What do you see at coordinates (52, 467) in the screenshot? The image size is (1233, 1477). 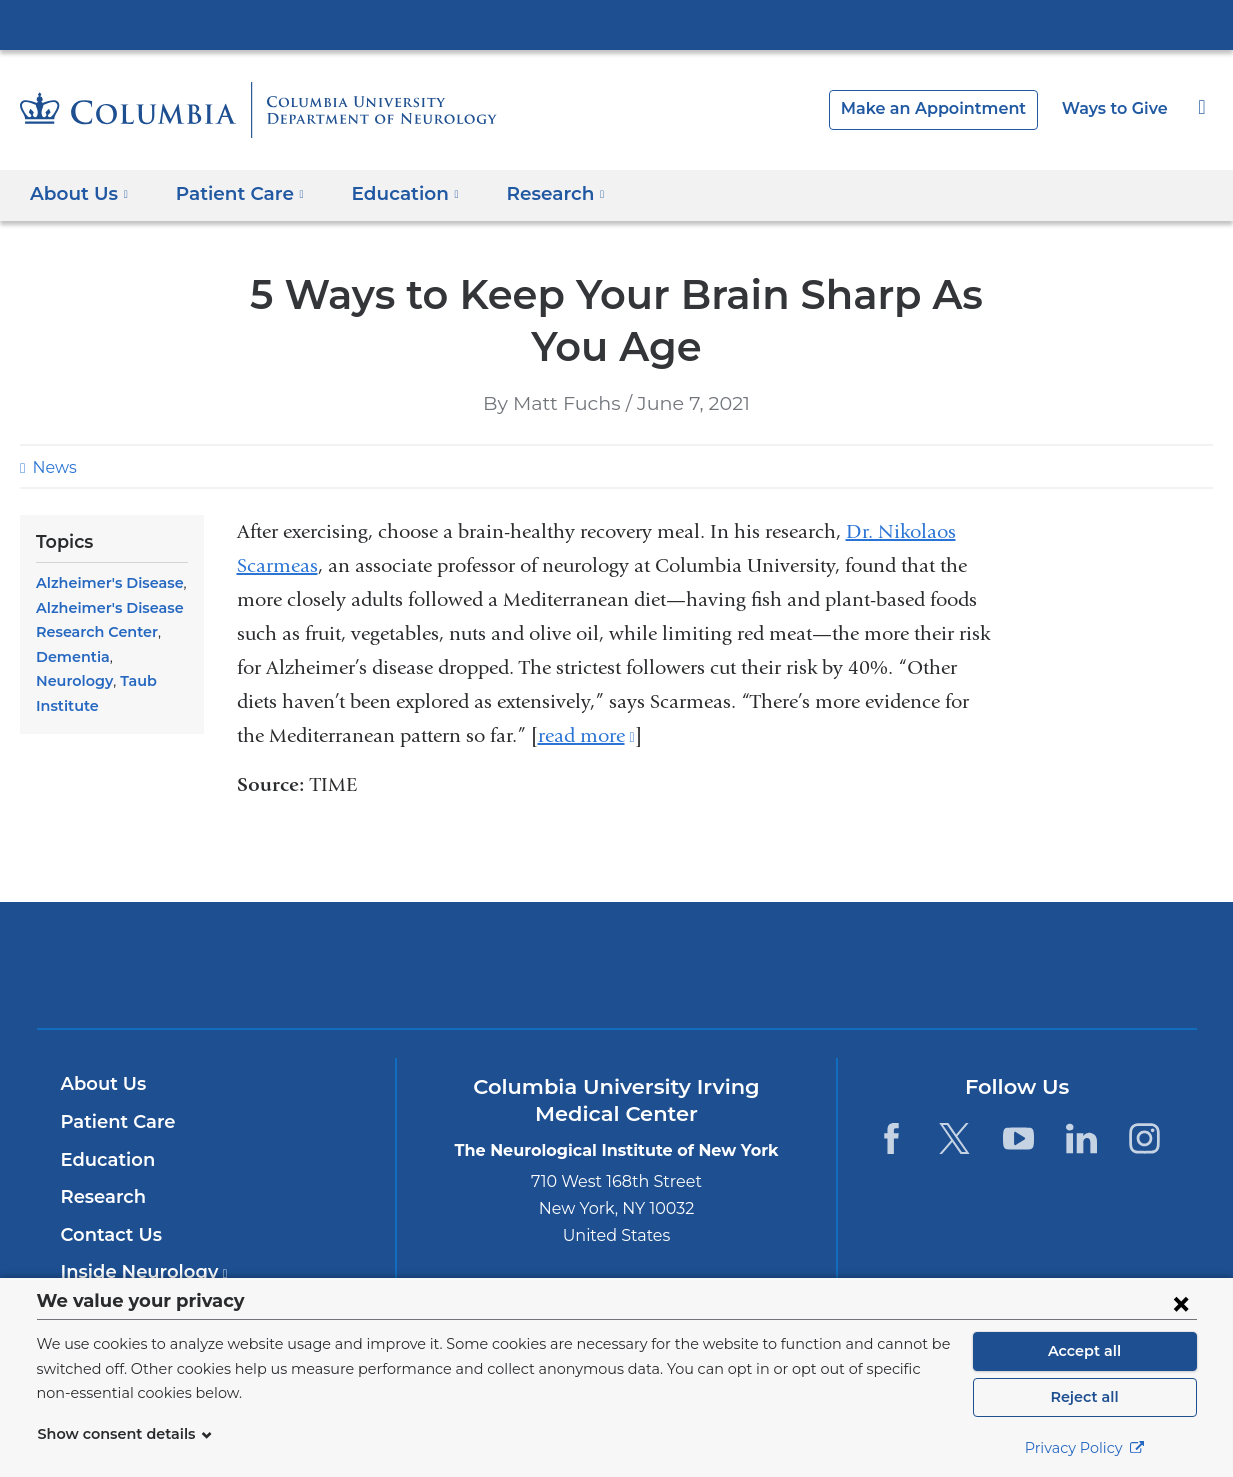 I see `News` at bounding box center [52, 467].